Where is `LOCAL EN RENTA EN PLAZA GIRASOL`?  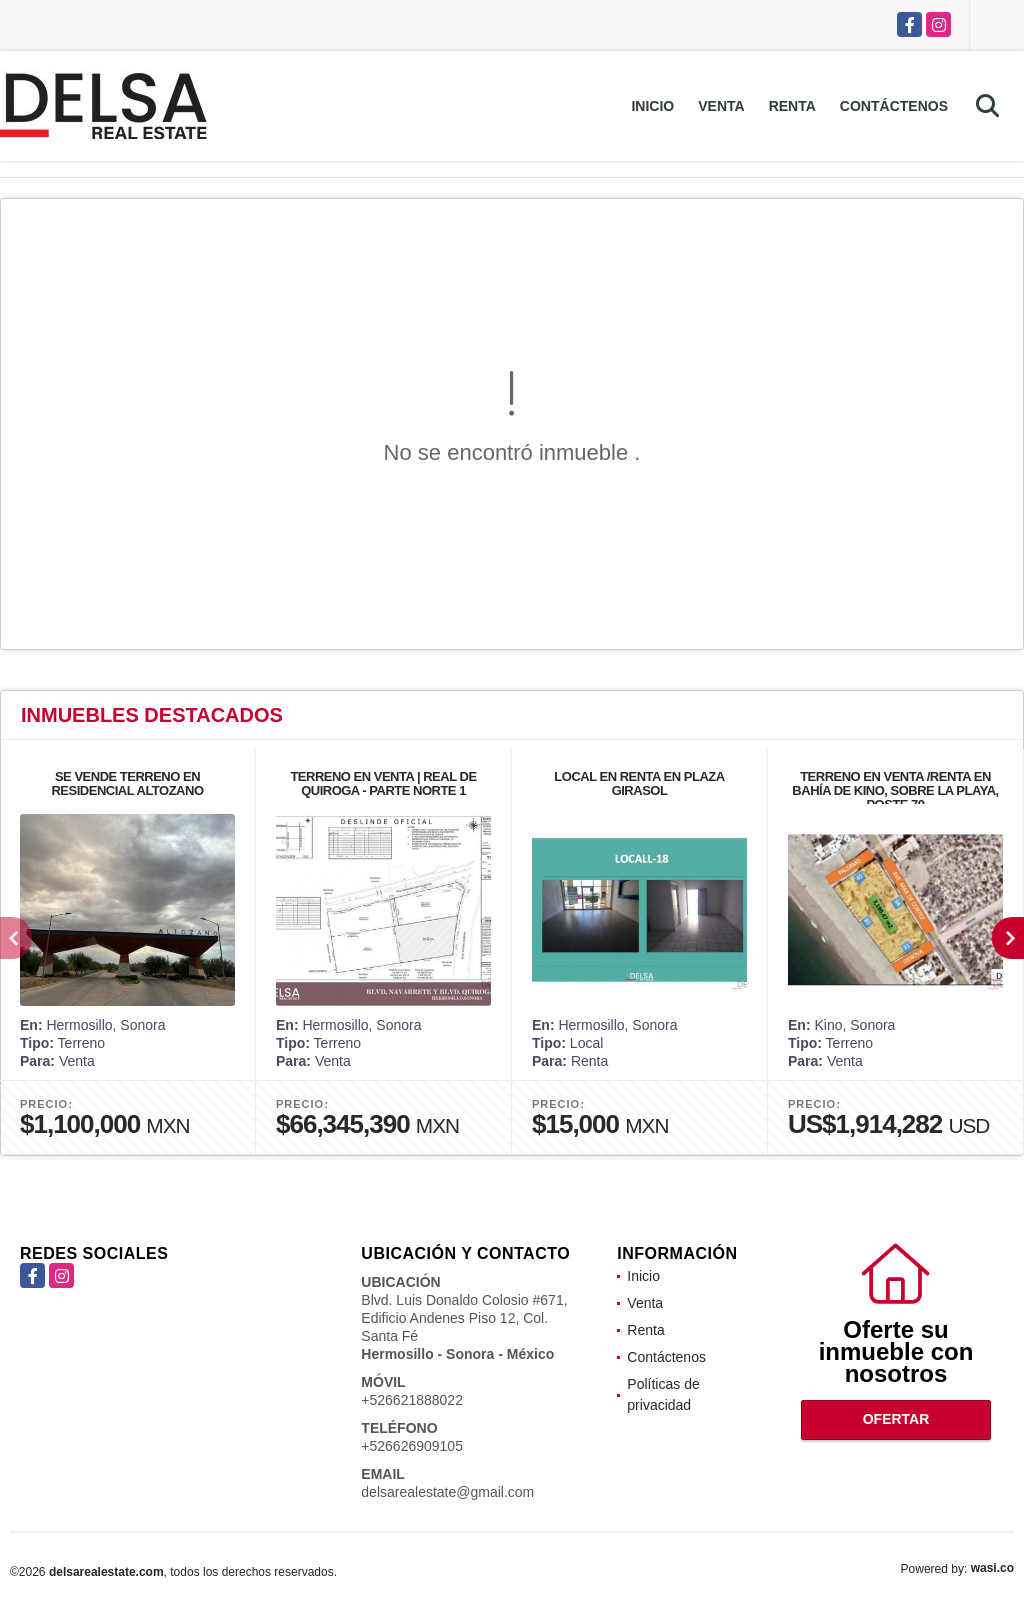
LOCAL EN RENTA EN PLAZA GIRASOL is located at coordinates (639, 783).